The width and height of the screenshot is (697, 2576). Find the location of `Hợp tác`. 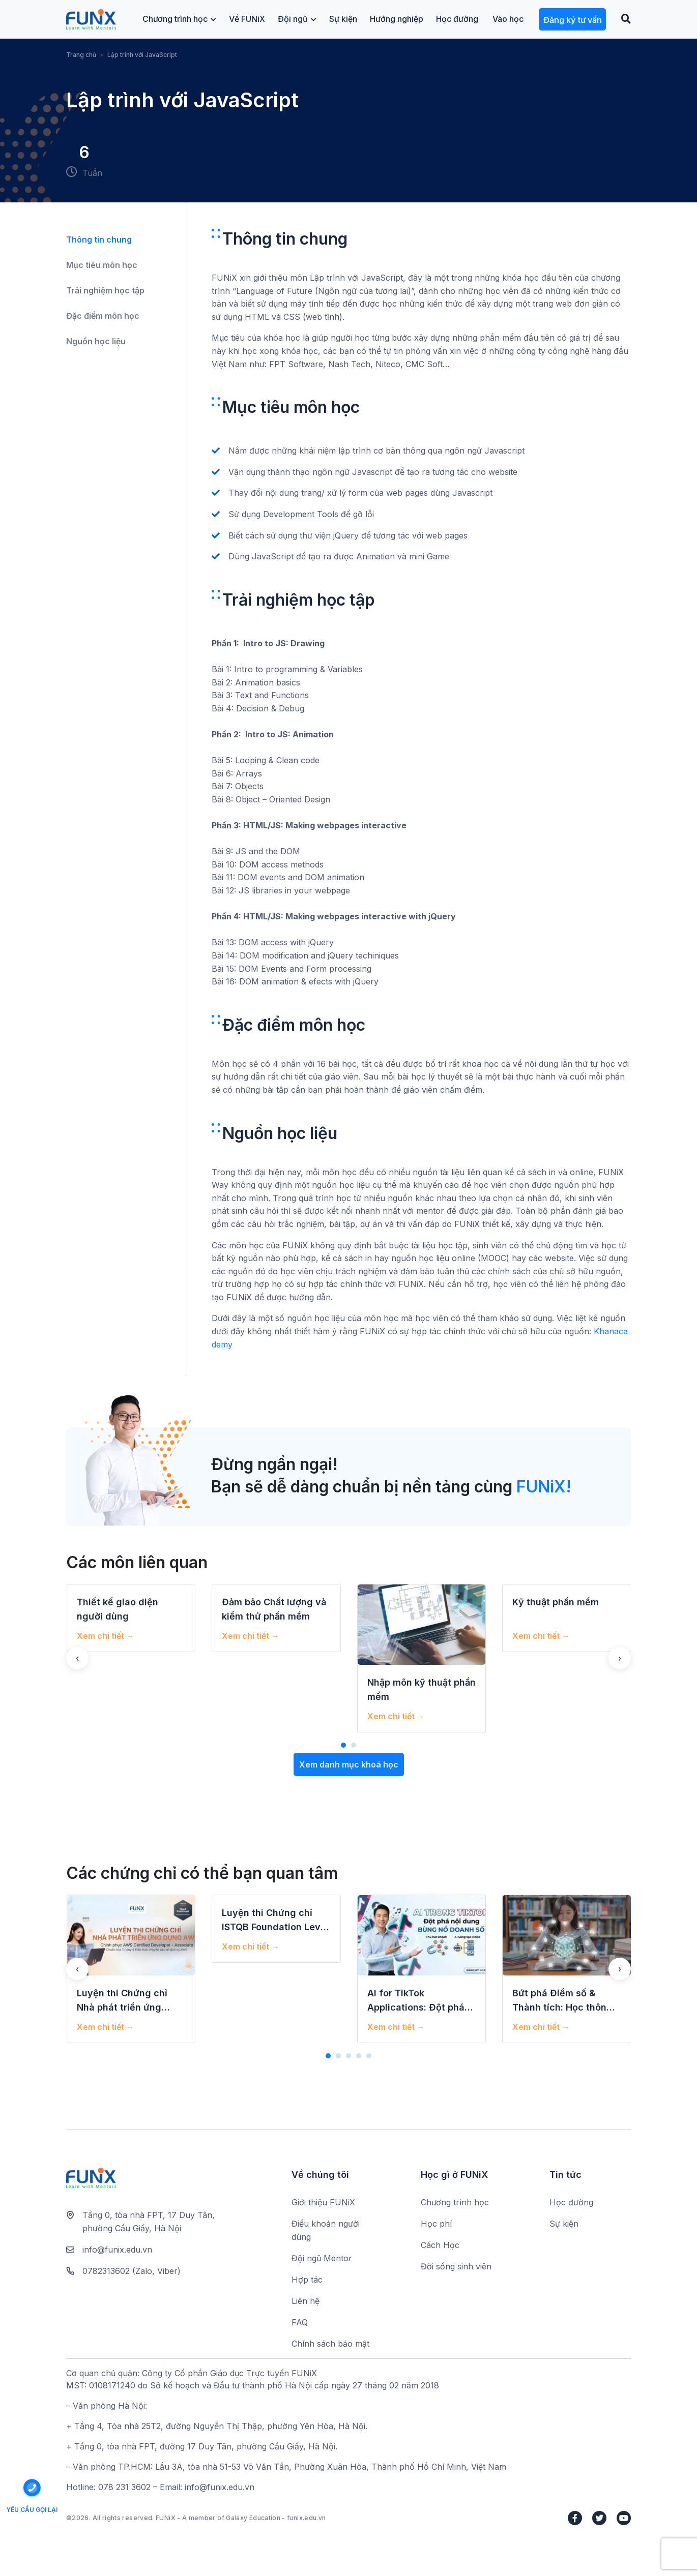

Hợp tác is located at coordinates (307, 2279).